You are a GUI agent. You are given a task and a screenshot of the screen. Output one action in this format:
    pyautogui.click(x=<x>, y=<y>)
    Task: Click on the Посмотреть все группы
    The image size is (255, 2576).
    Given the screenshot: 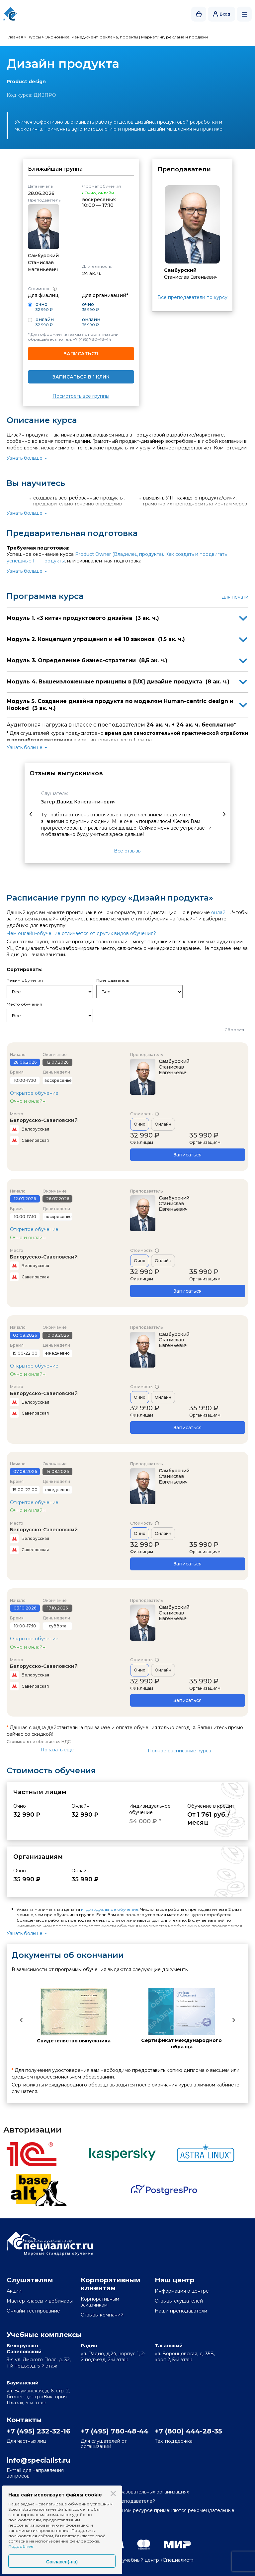 What is the action you would take?
    pyautogui.click(x=80, y=396)
    